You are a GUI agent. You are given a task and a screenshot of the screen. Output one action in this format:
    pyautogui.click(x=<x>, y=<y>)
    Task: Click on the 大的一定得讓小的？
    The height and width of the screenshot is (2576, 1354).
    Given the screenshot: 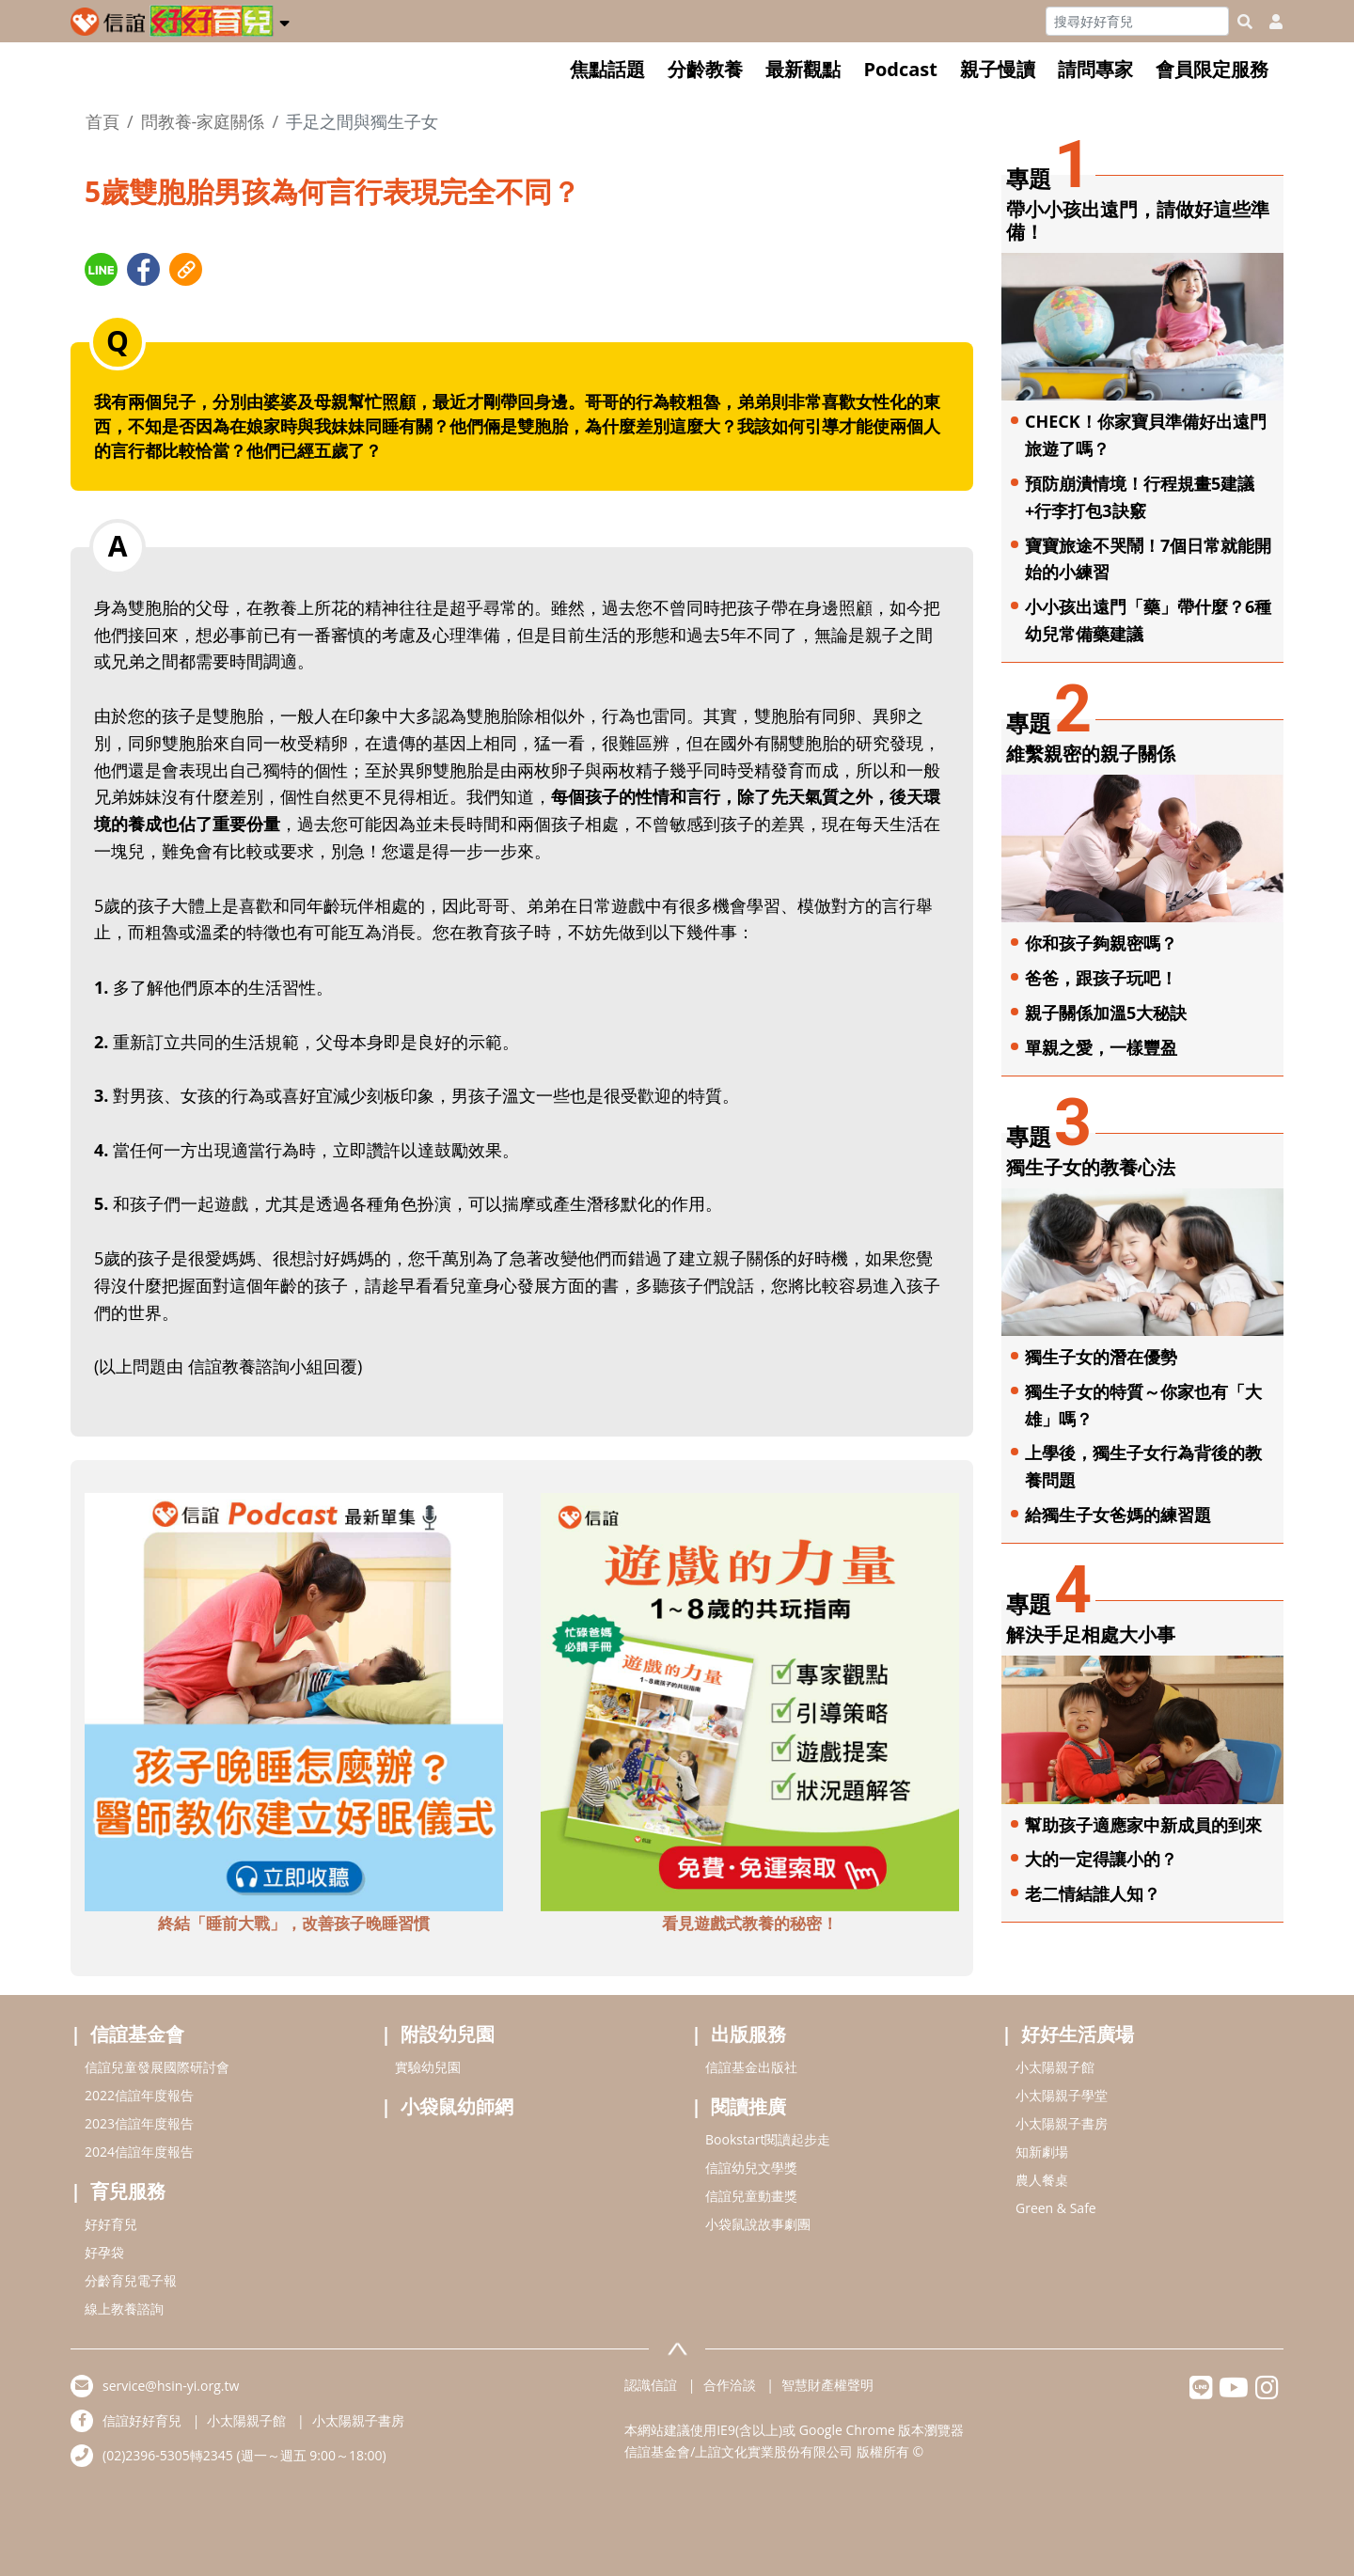 What is the action you would take?
    pyautogui.click(x=1101, y=1858)
    